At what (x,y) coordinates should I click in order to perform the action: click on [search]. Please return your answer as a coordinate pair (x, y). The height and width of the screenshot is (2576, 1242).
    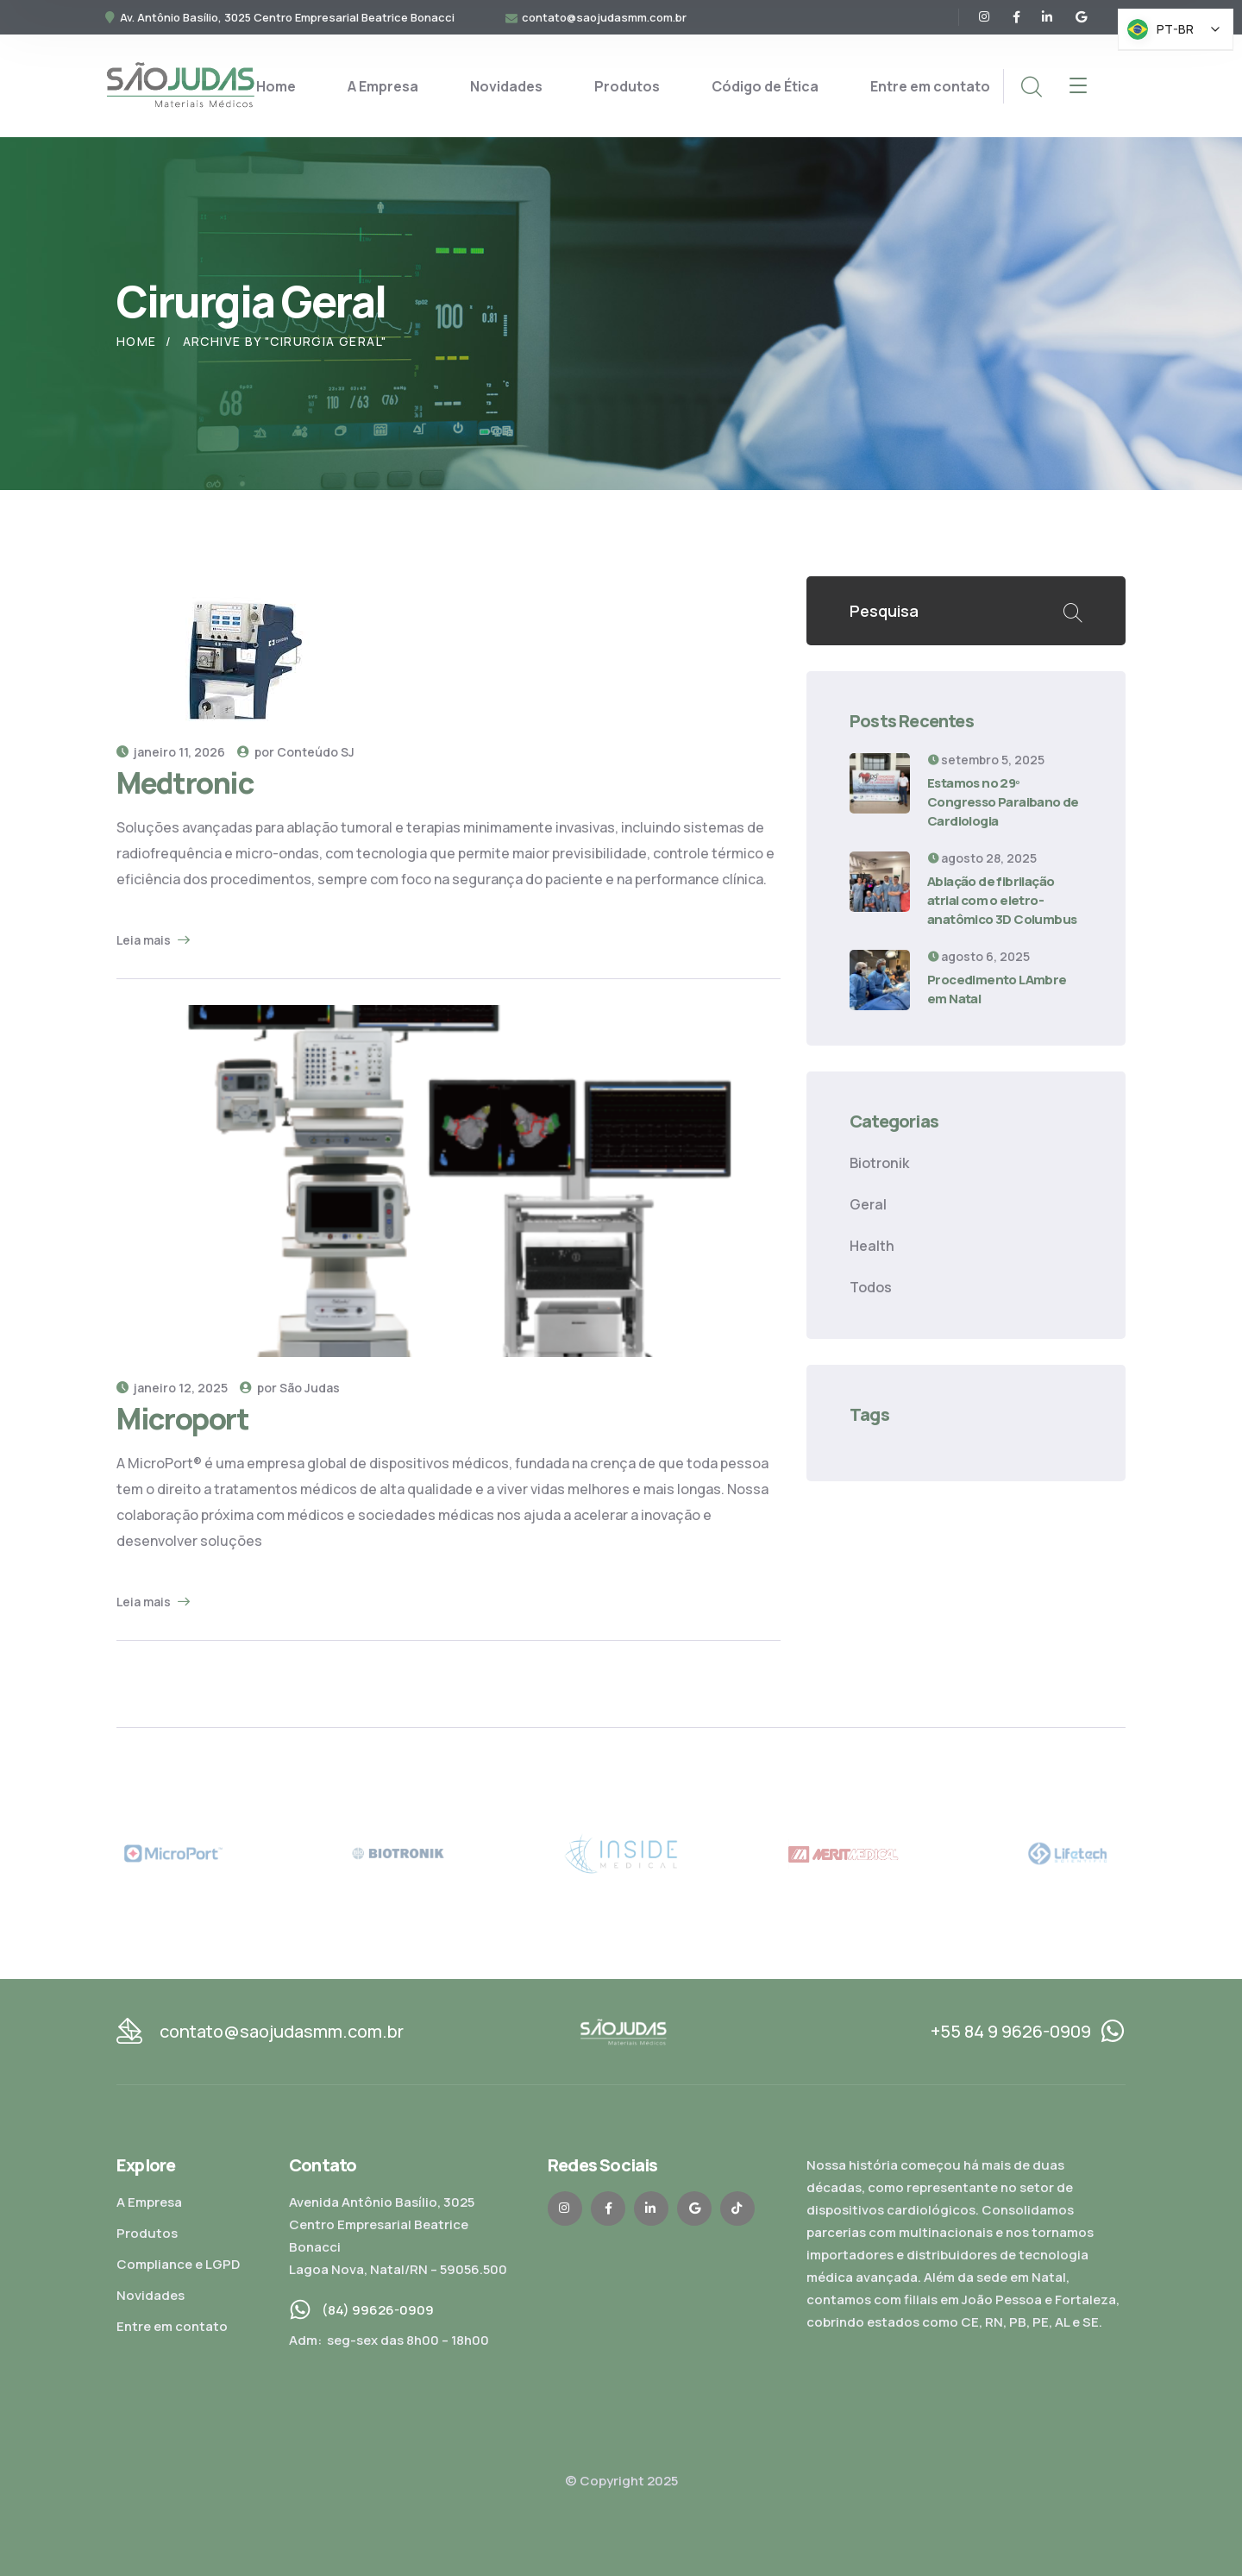
    Looking at the image, I should click on (1030, 87).